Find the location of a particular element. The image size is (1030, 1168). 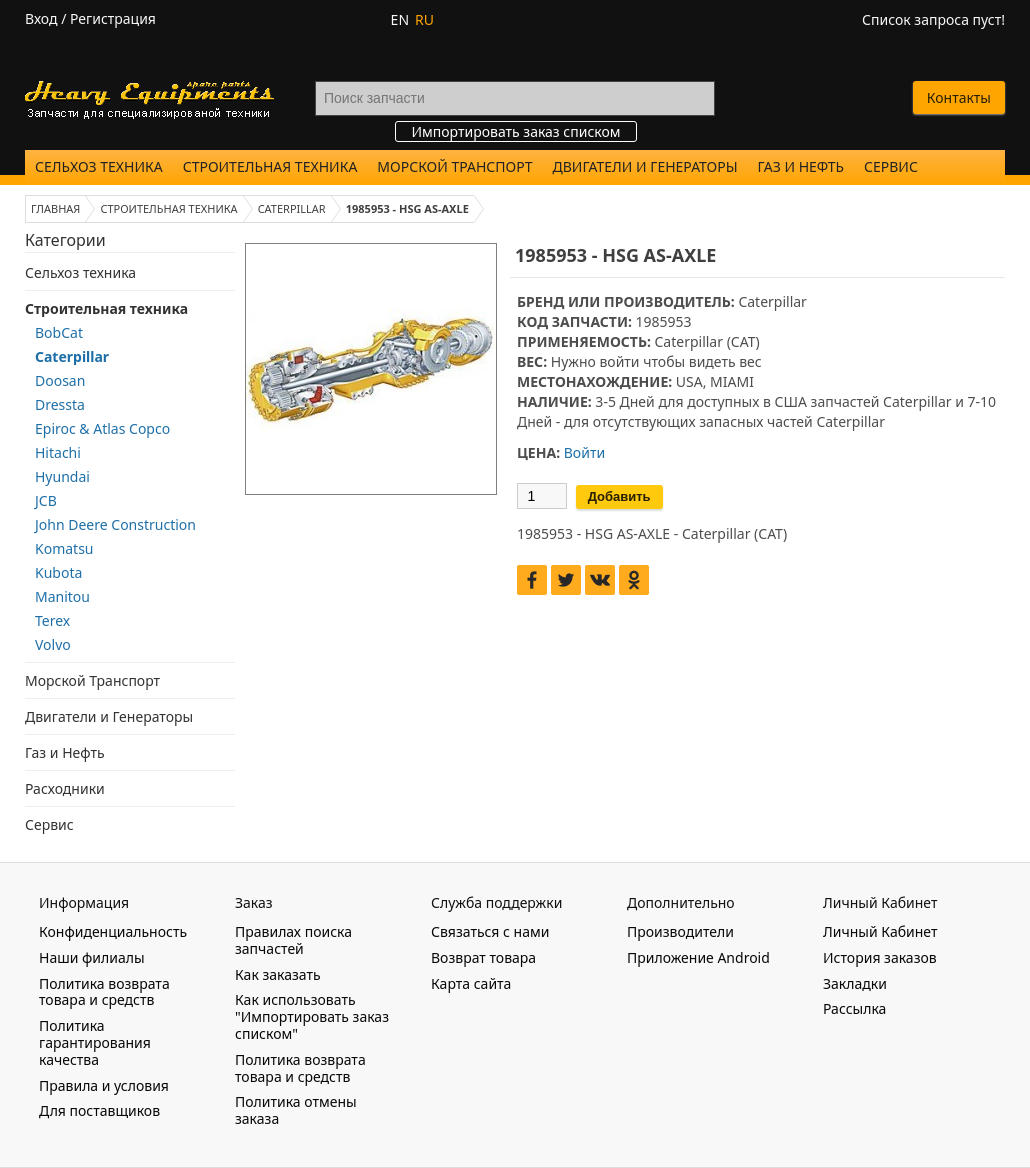

Рассылка is located at coordinates (854, 1008).